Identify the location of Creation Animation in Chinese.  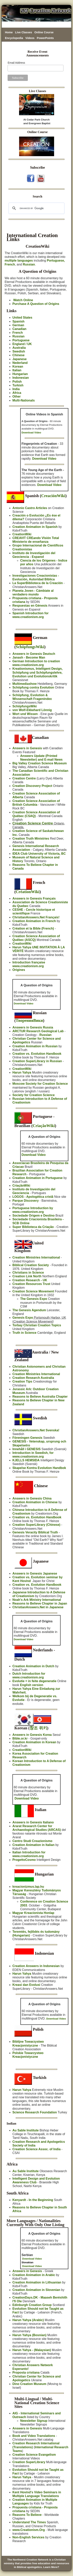
(35, 1502).